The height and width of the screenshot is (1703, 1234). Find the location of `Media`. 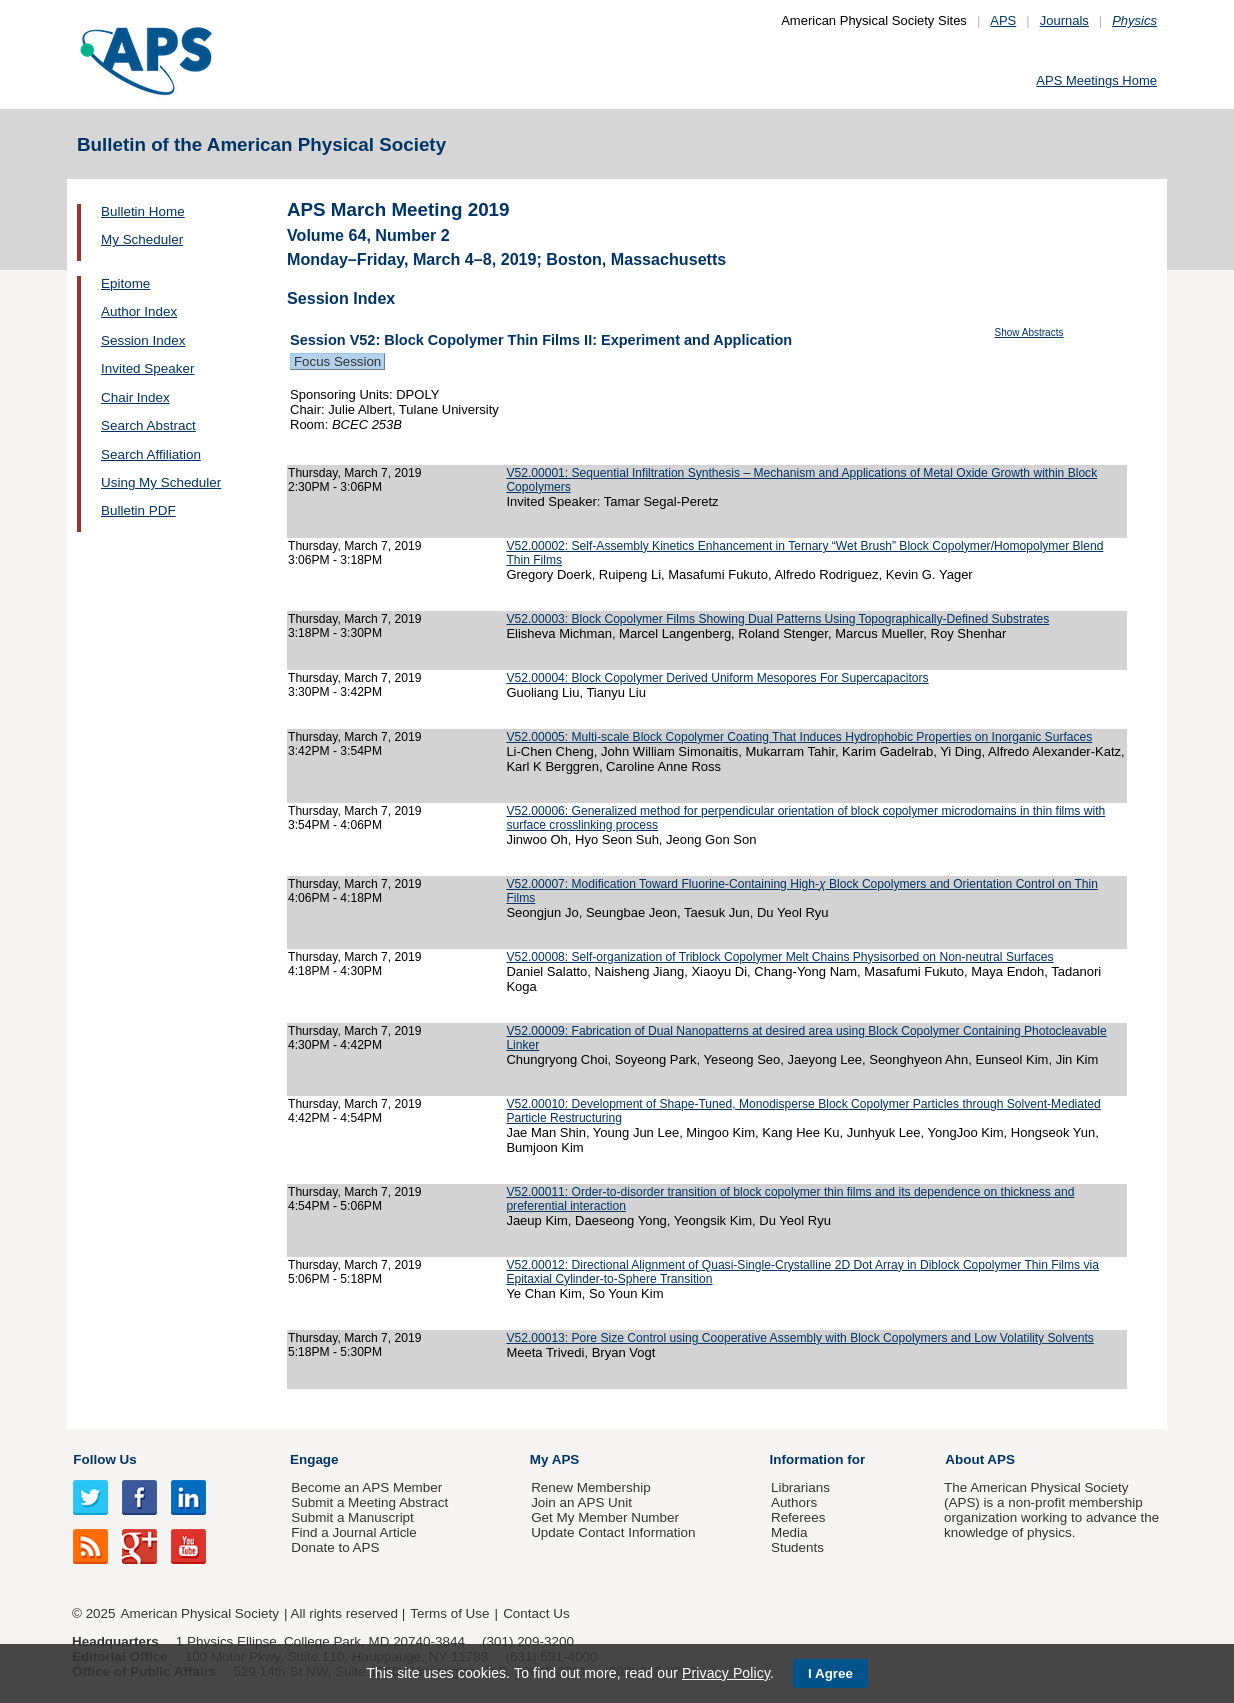

Media is located at coordinates (789, 1532).